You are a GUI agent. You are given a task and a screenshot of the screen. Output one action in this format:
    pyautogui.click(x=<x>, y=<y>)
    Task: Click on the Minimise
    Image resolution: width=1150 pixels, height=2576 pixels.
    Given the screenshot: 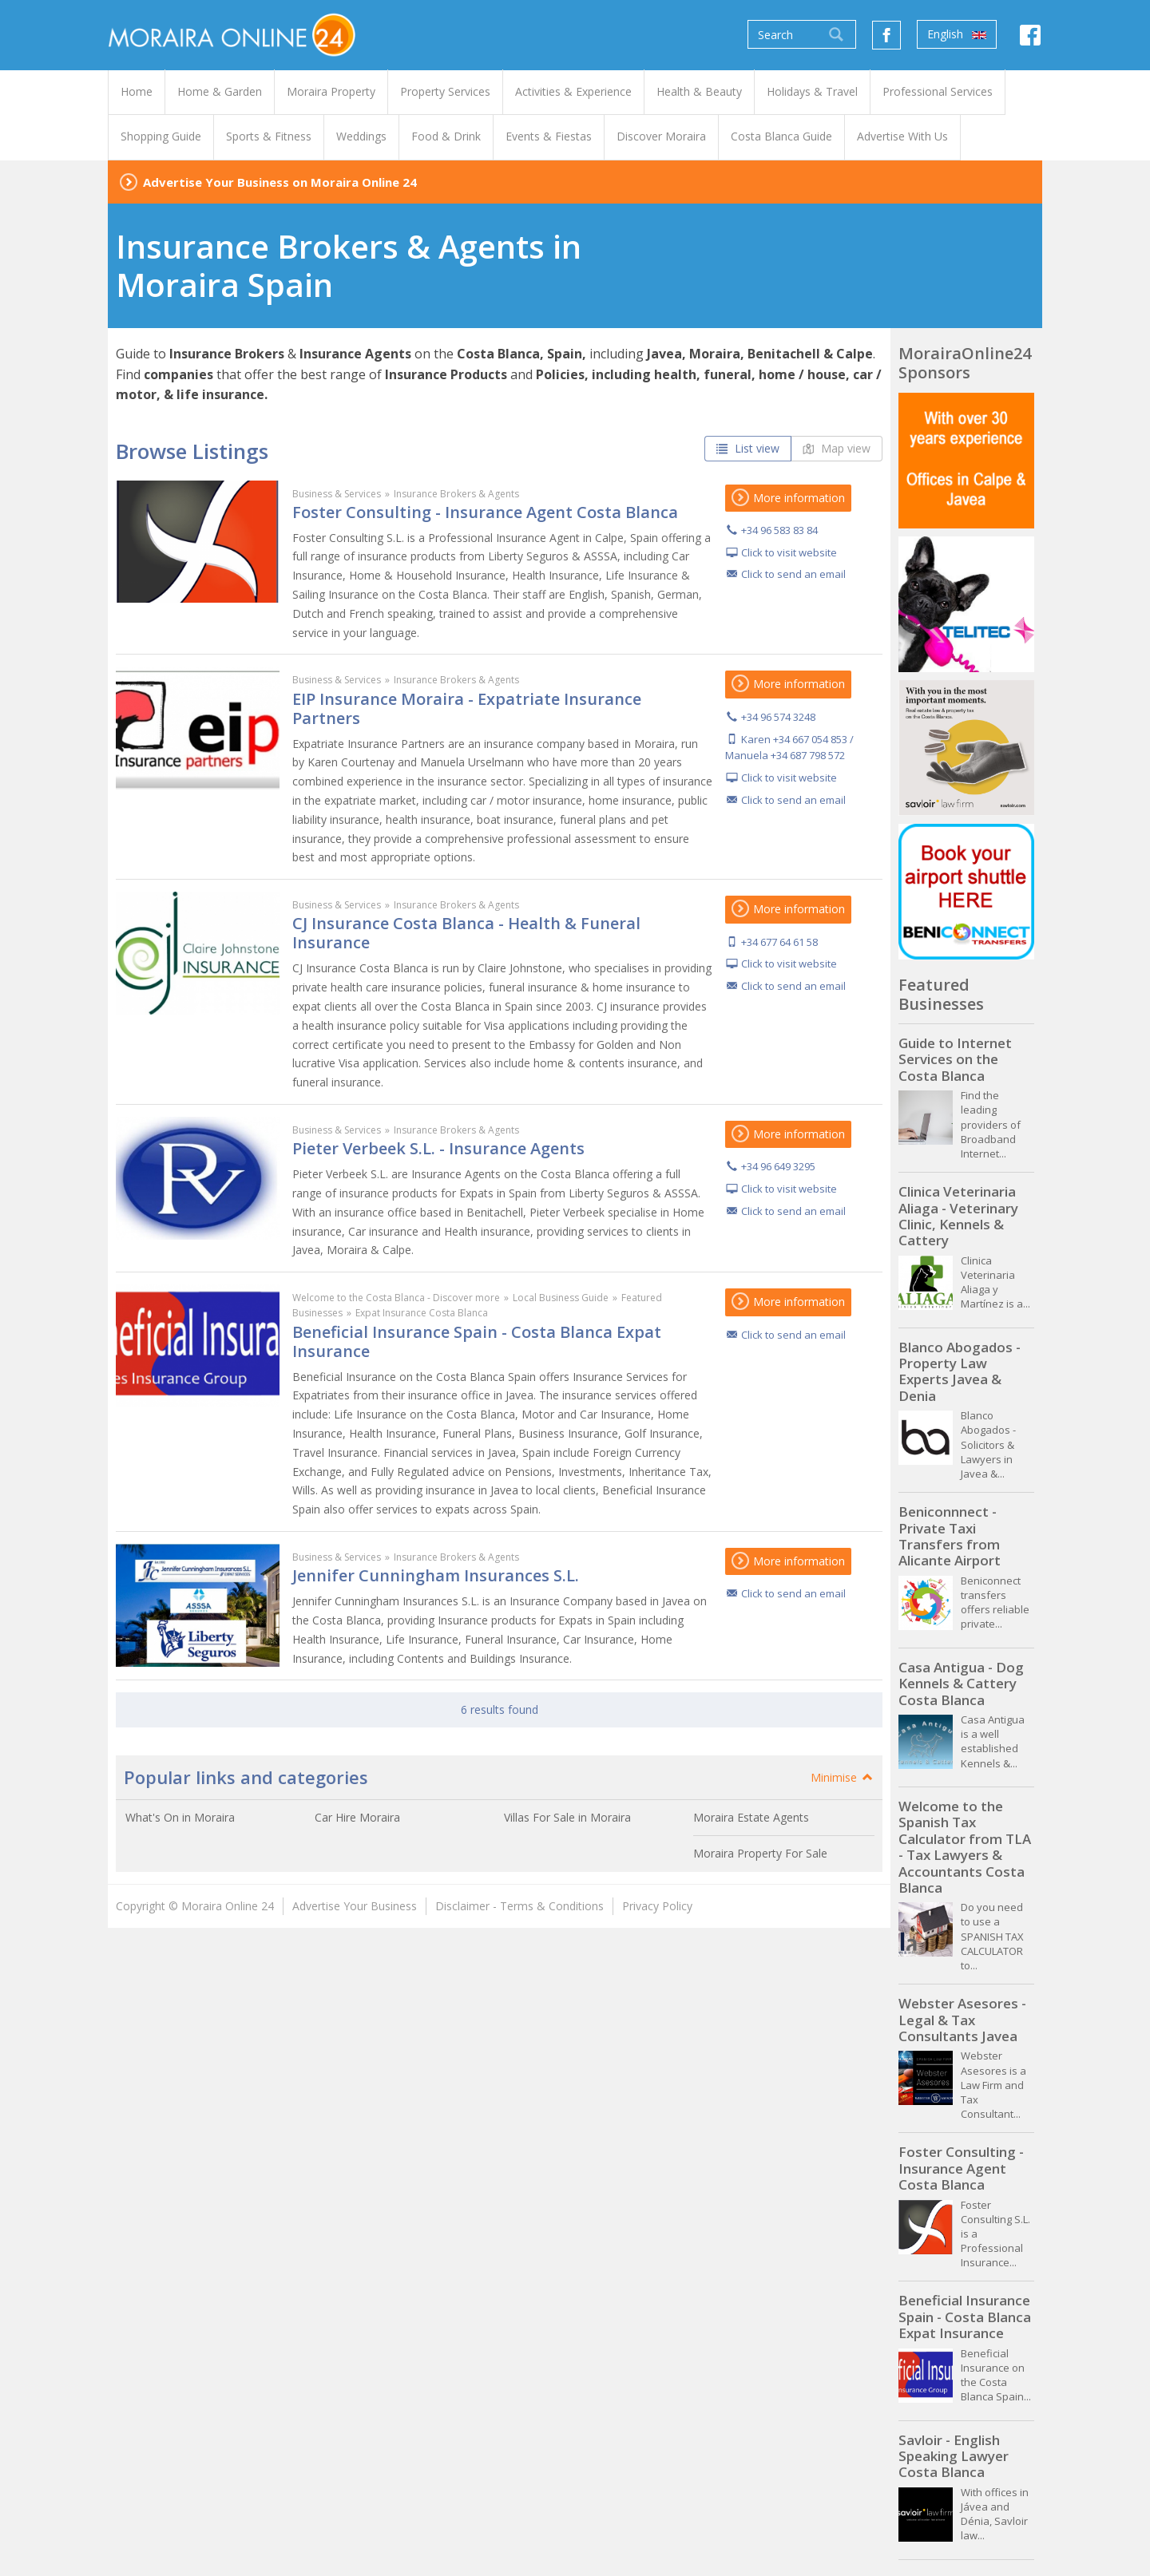 What is the action you would take?
    pyautogui.click(x=842, y=1777)
    